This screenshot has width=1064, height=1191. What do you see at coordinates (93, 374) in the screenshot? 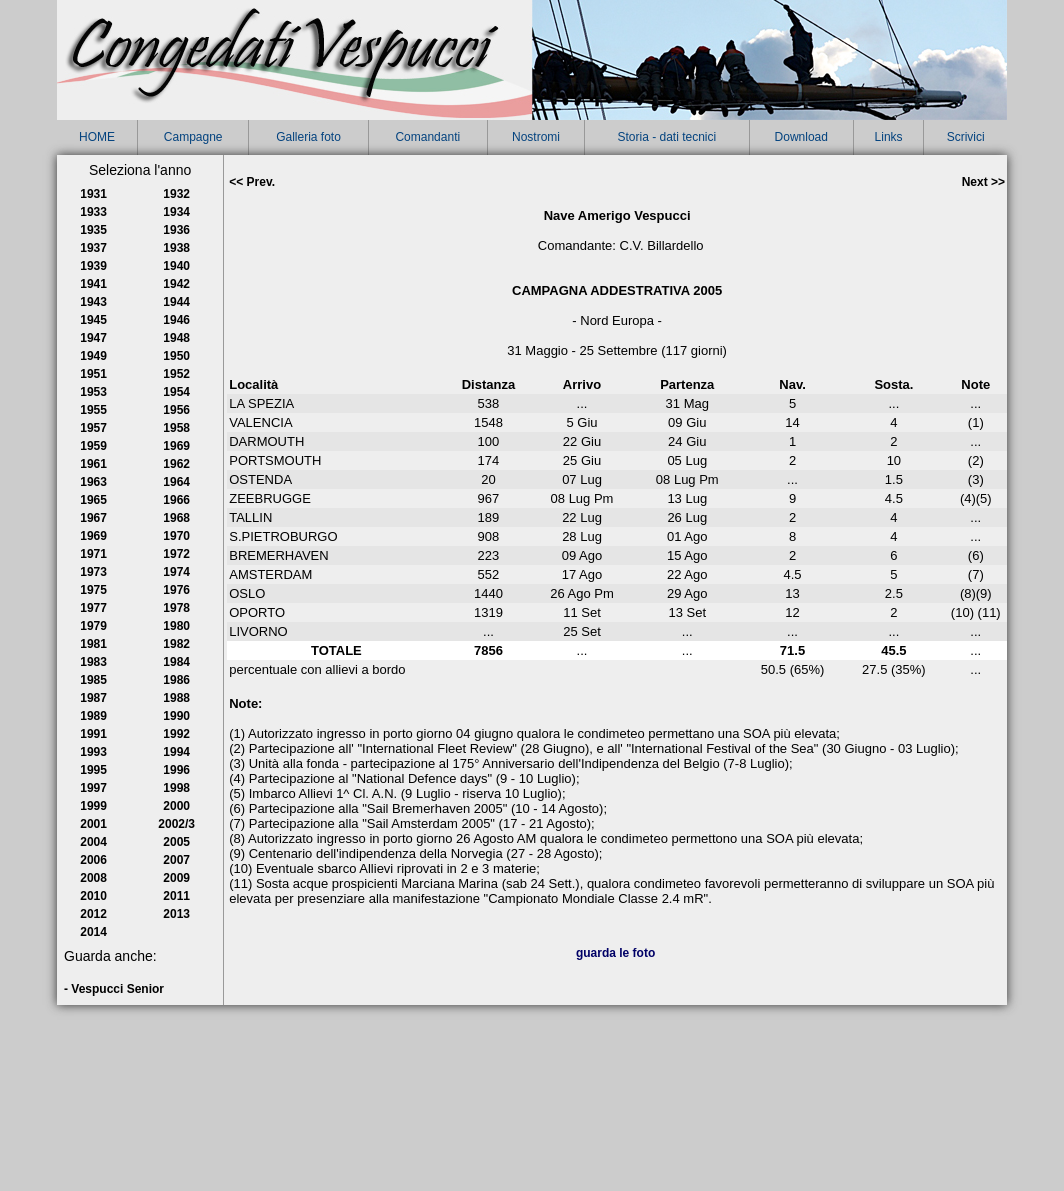
I see `1951` at bounding box center [93, 374].